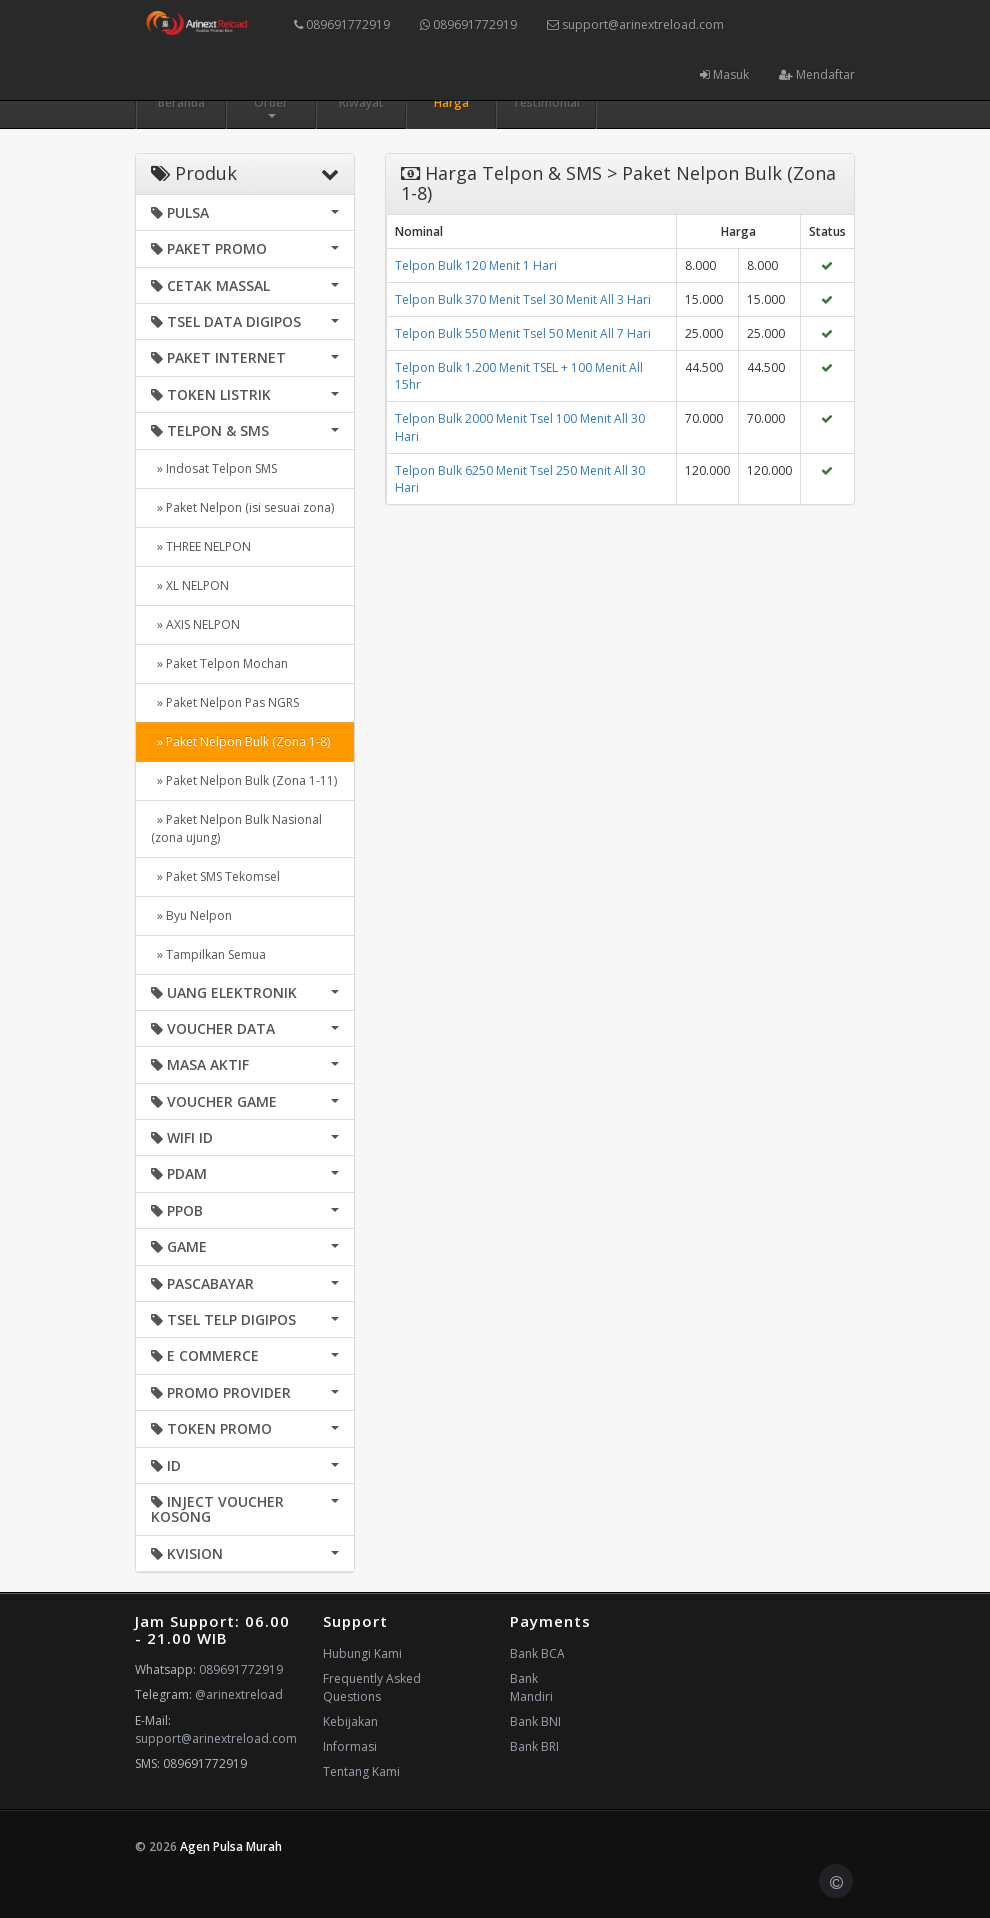  Describe the element at coordinates (537, 1653) in the screenshot. I see `Bank BCA` at that location.